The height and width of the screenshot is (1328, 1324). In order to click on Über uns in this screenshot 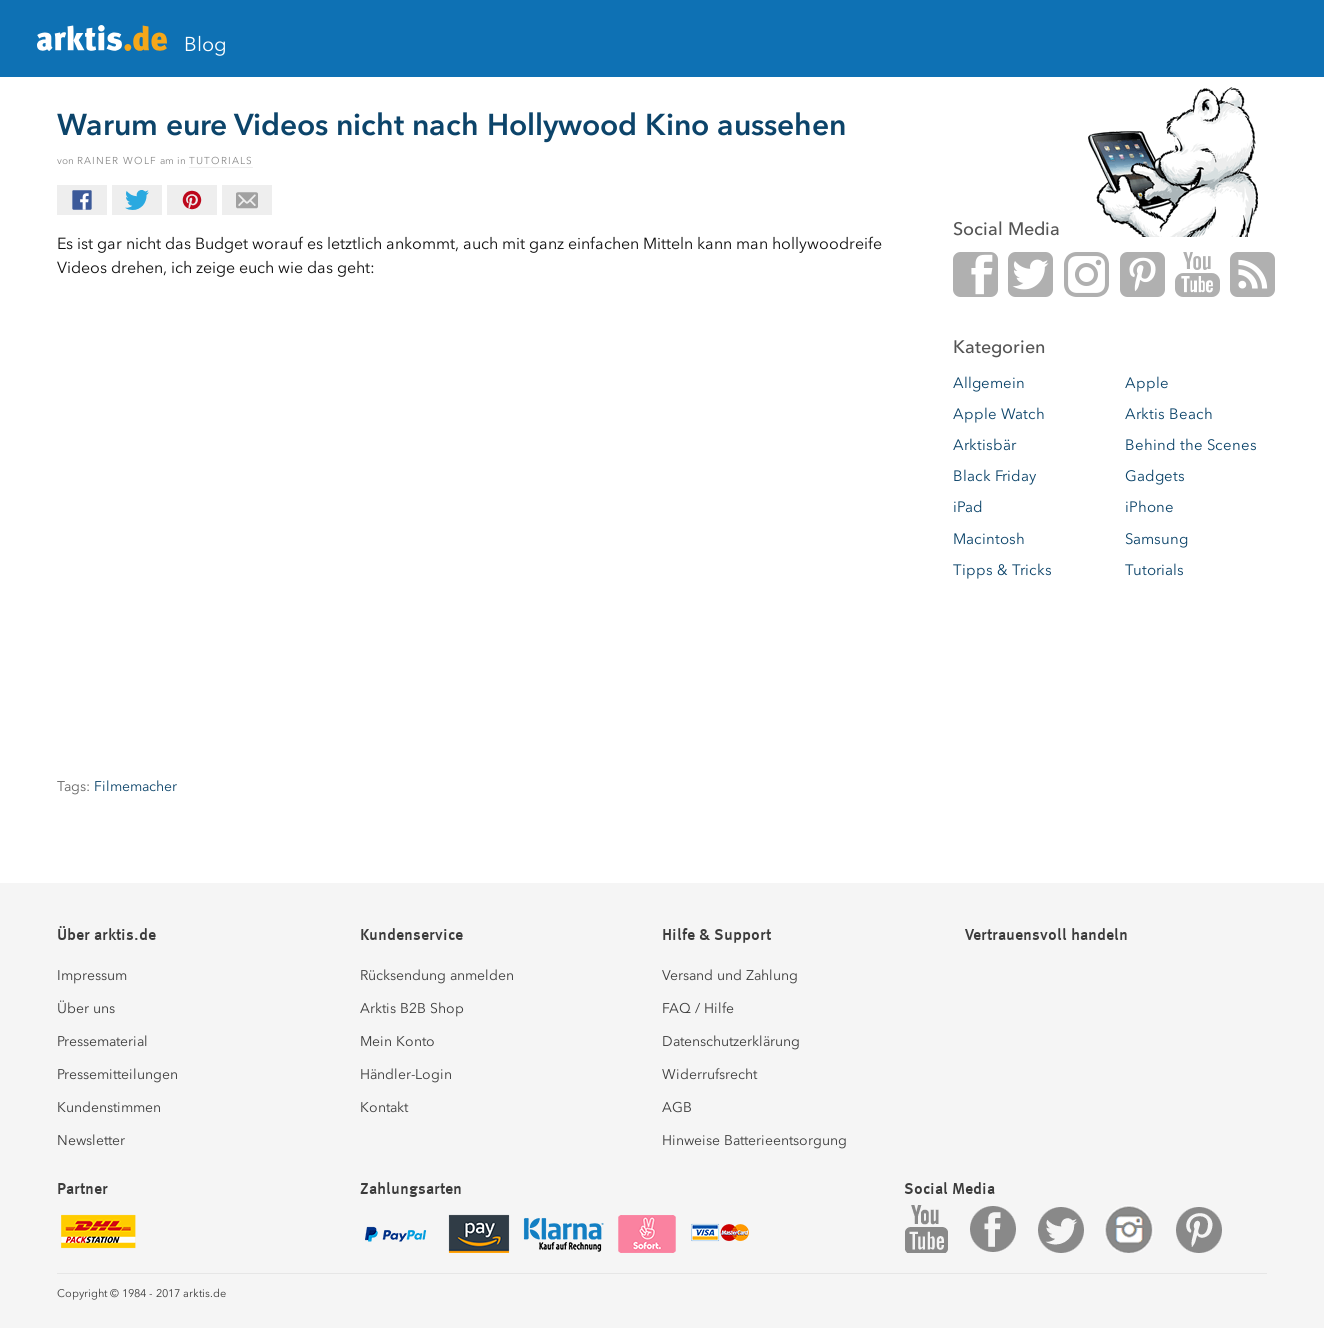, I will do `click(86, 1008)`.